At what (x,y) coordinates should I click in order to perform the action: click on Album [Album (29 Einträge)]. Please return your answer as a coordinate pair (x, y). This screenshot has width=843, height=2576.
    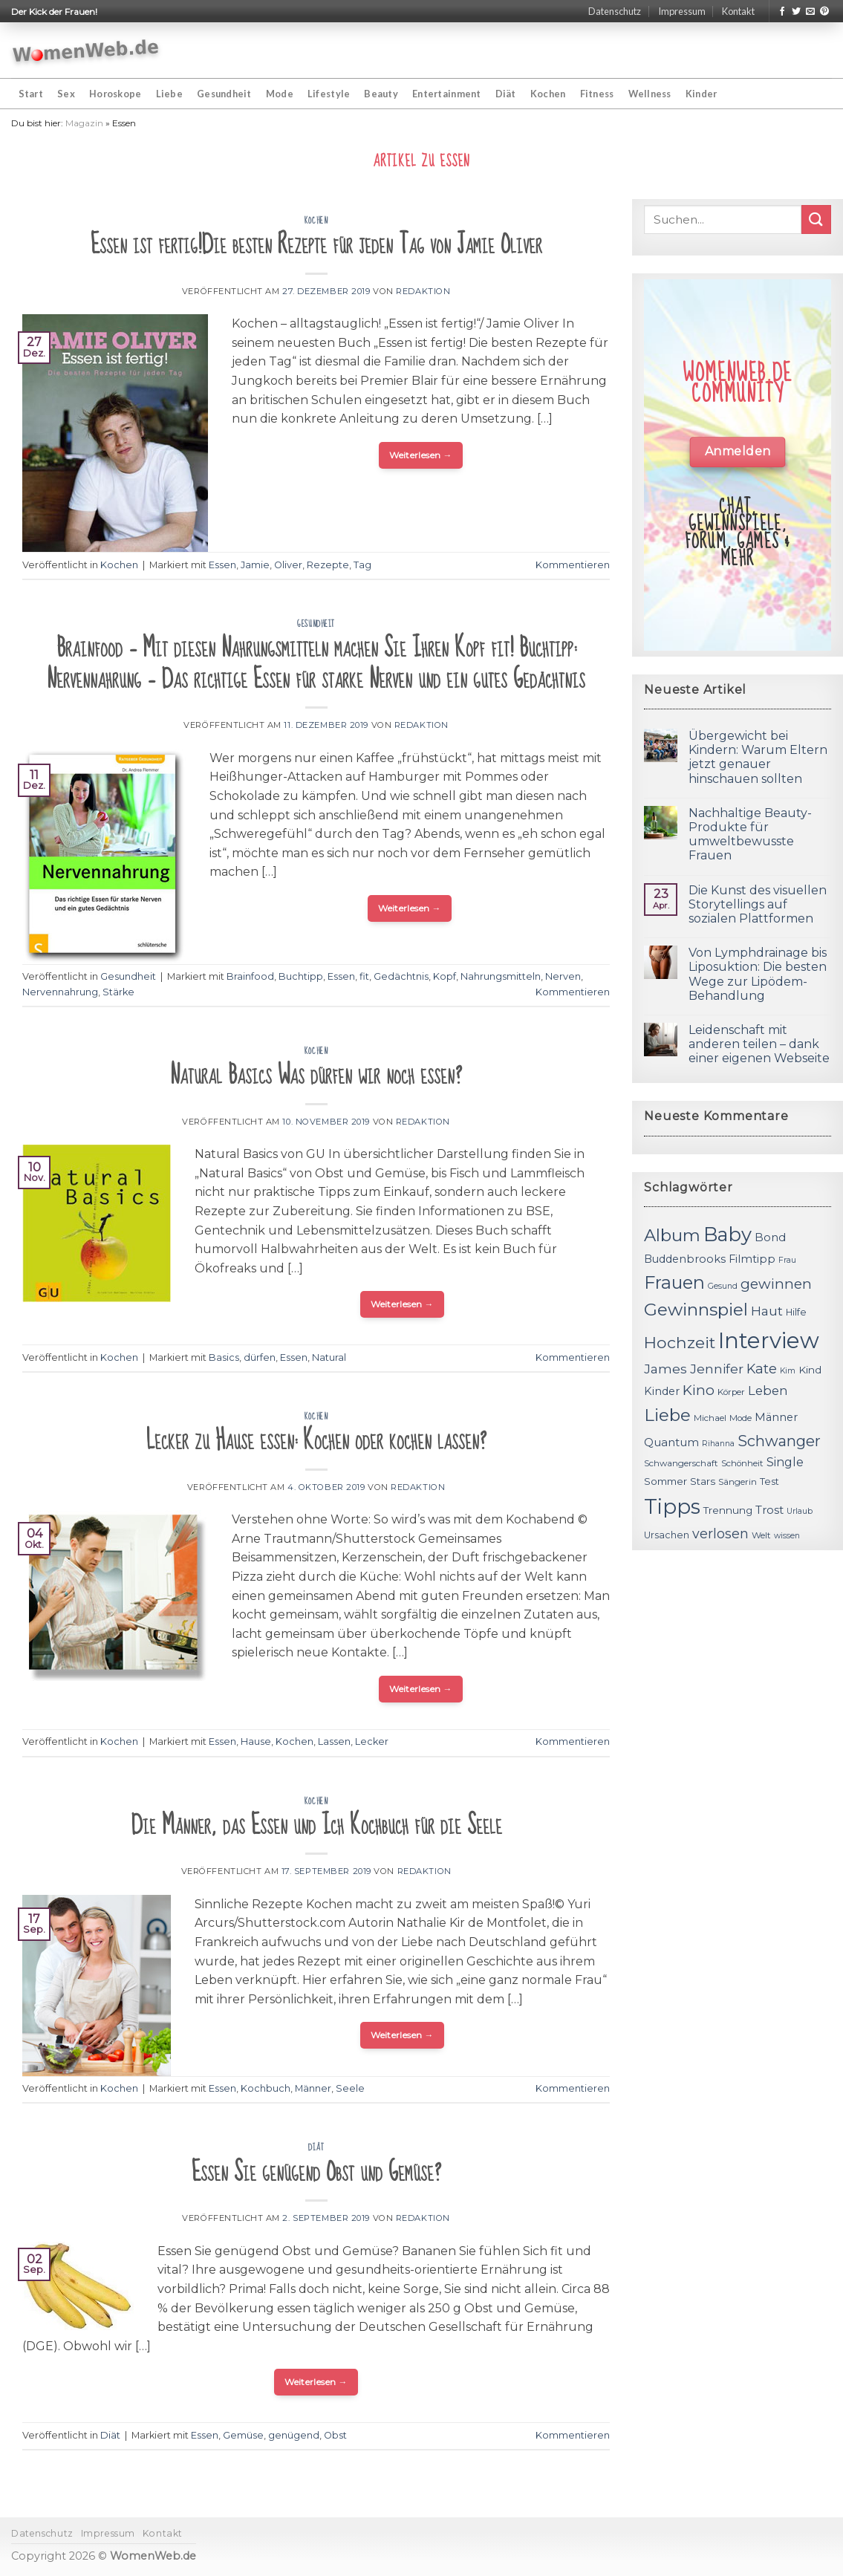
    Looking at the image, I should click on (672, 1235).